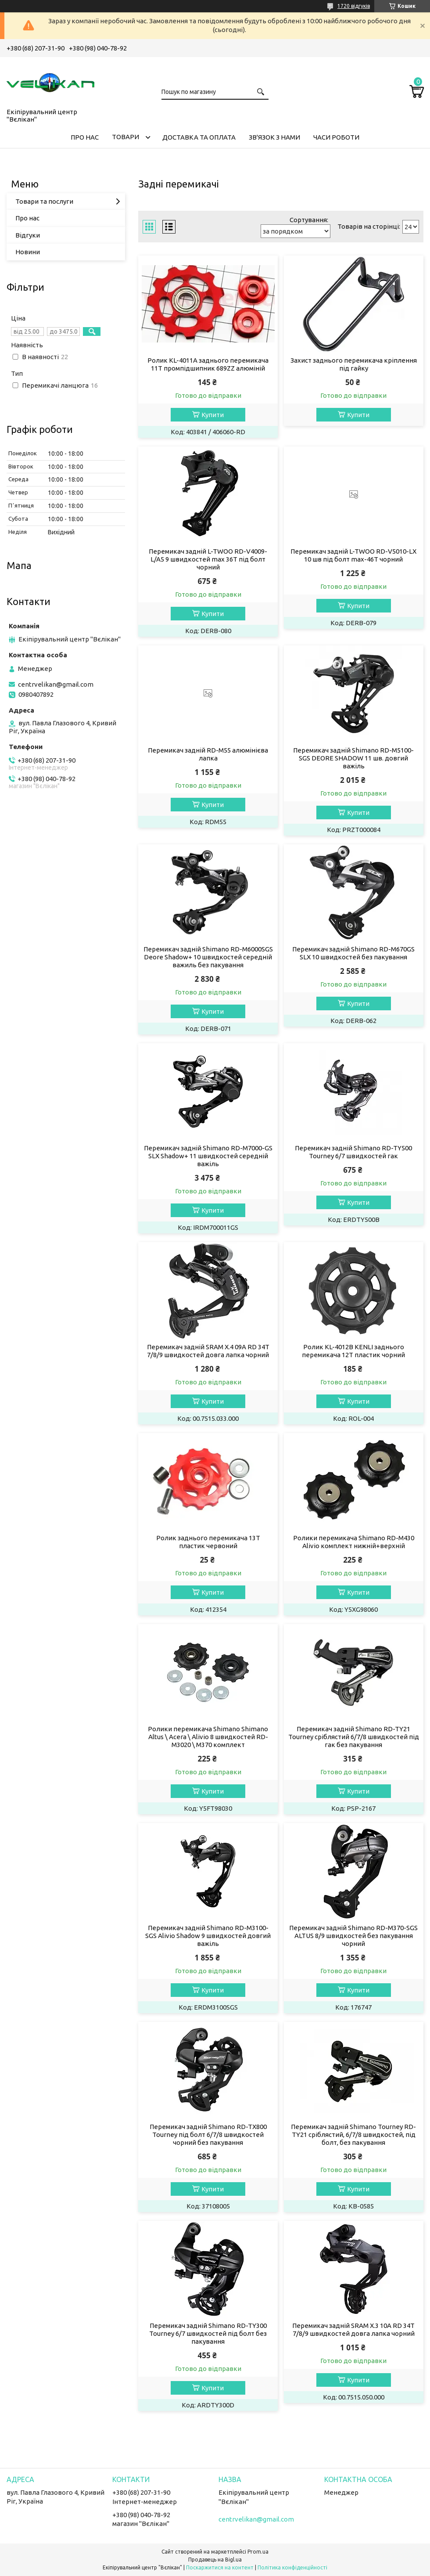 This screenshot has width=430, height=2576. What do you see at coordinates (336, 137) in the screenshot?
I see `ЧАСИ РОБОТИ` at bounding box center [336, 137].